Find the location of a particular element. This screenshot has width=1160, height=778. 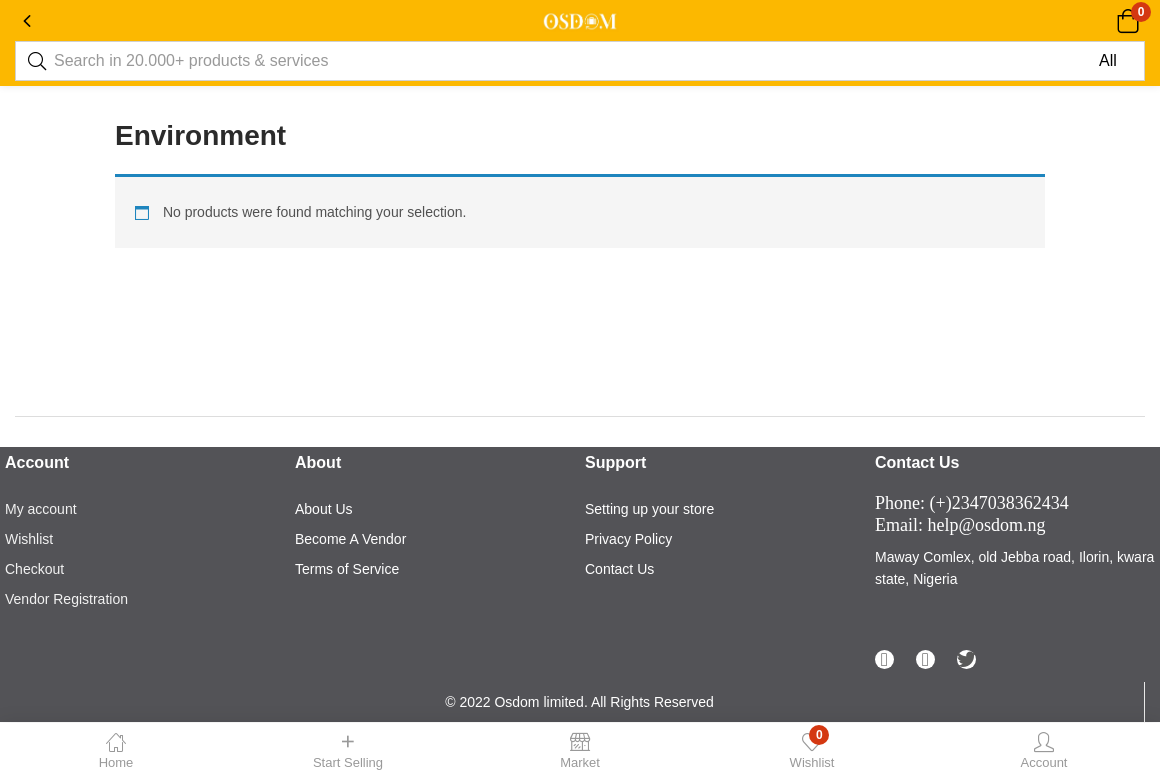

Terms of Service is located at coordinates (347, 569).